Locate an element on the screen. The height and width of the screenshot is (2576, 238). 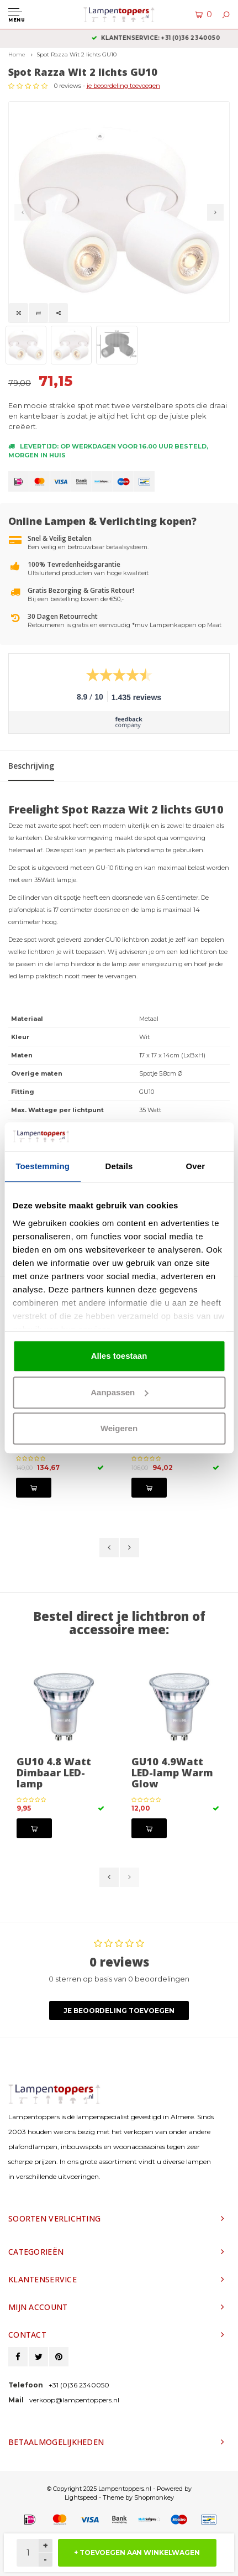
Over [tab] is located at coordinates (195, 1166).